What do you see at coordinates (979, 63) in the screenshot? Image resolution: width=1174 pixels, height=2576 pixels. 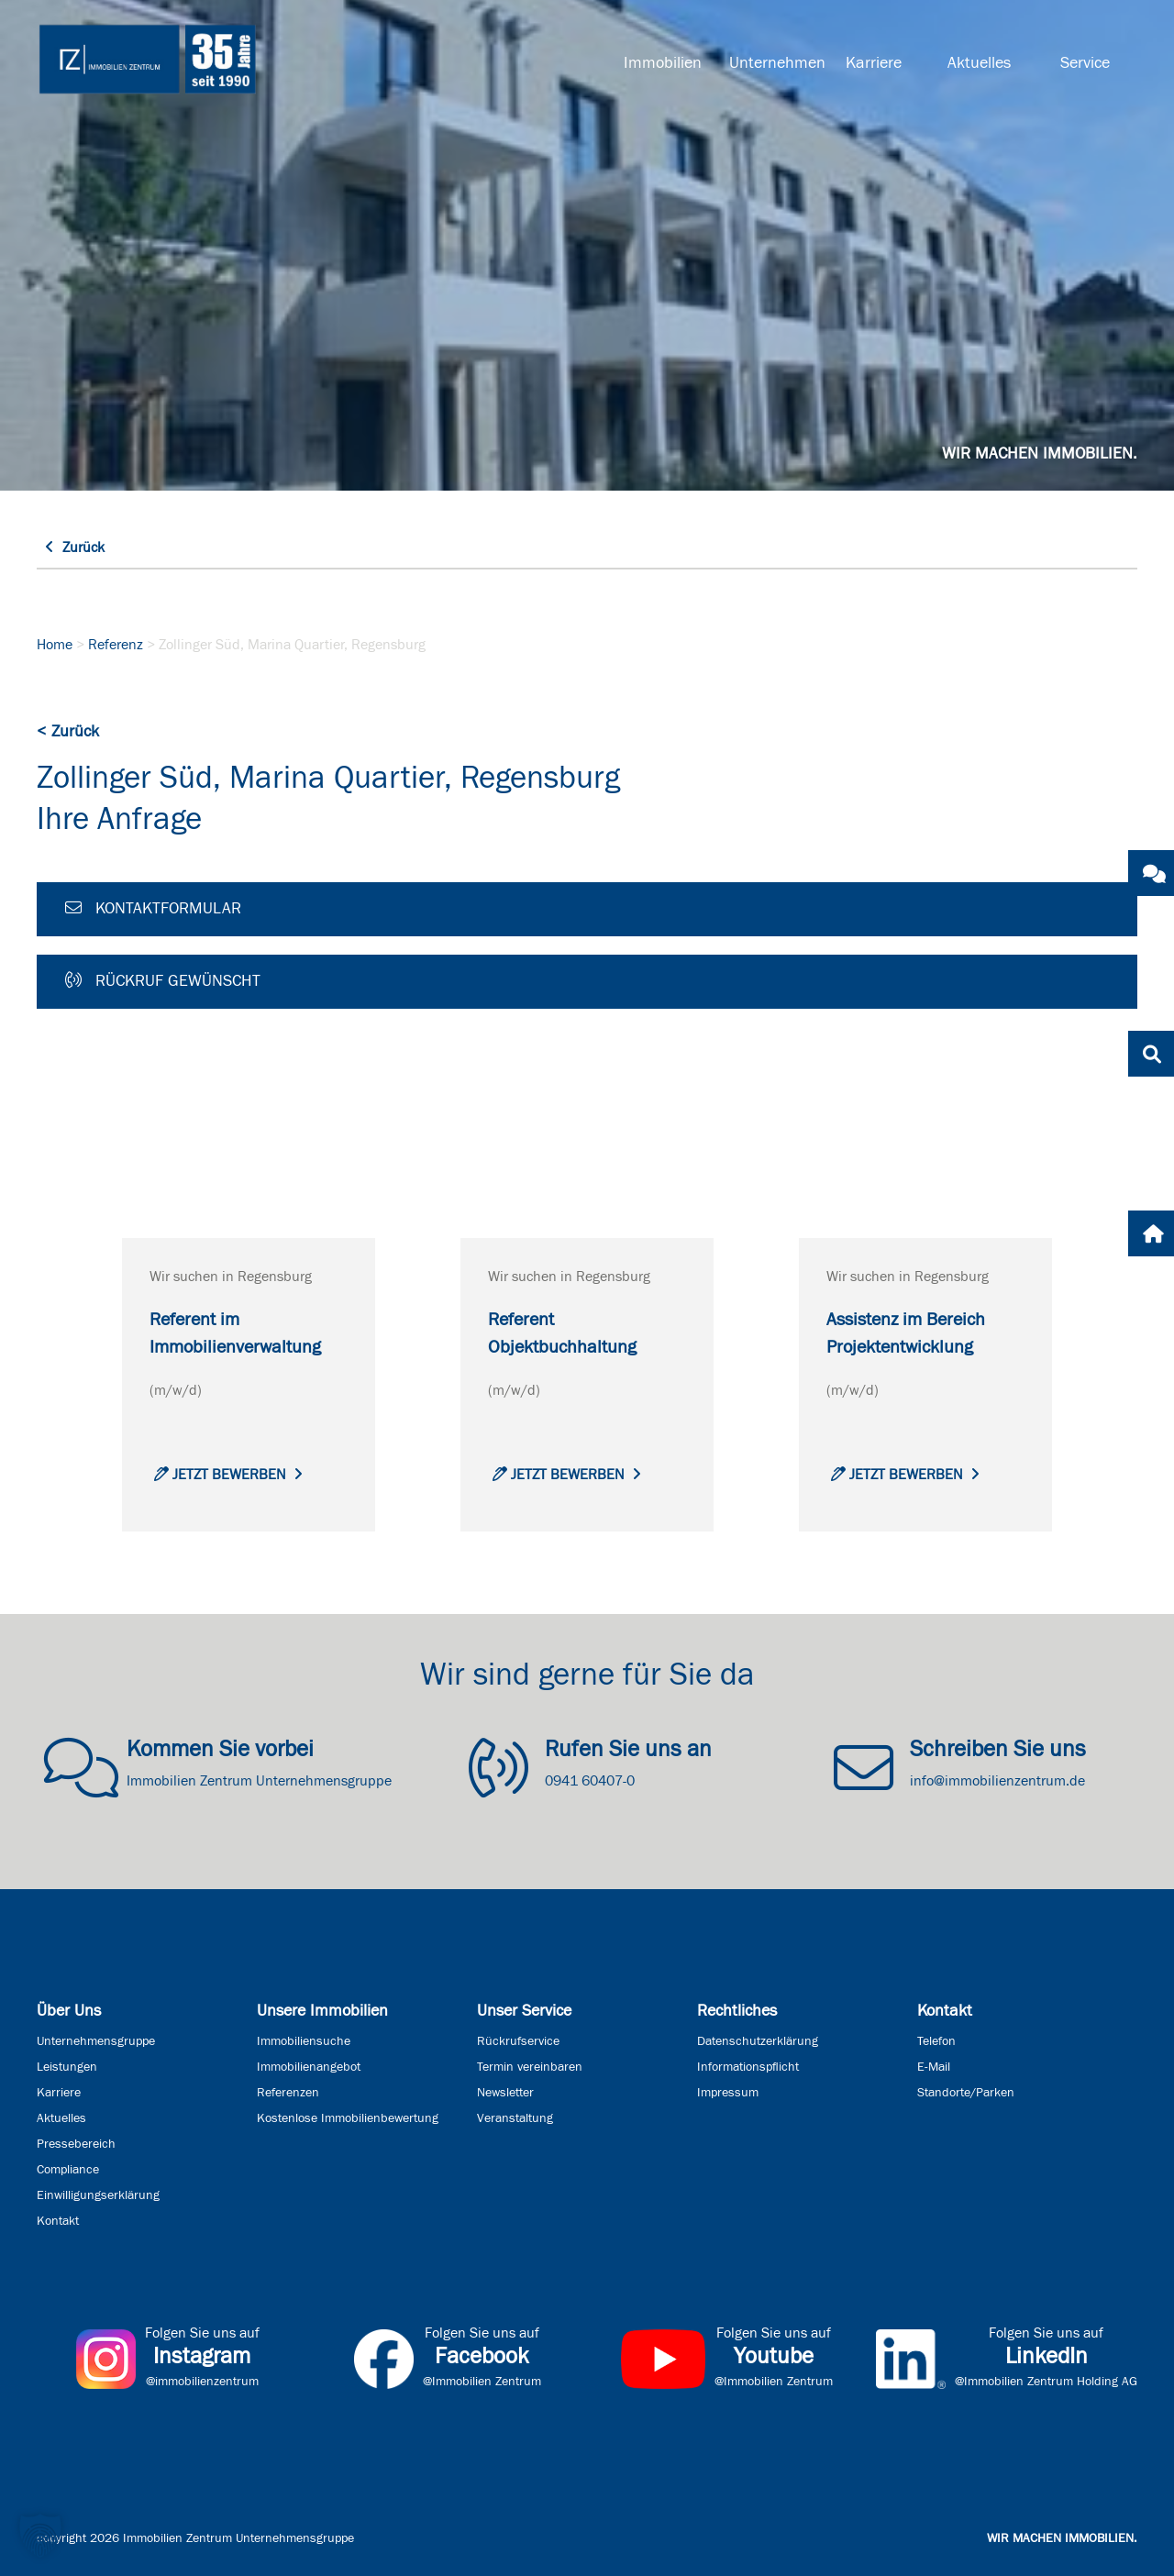 I see `Aktuelles` at bounding box center [979, 63].